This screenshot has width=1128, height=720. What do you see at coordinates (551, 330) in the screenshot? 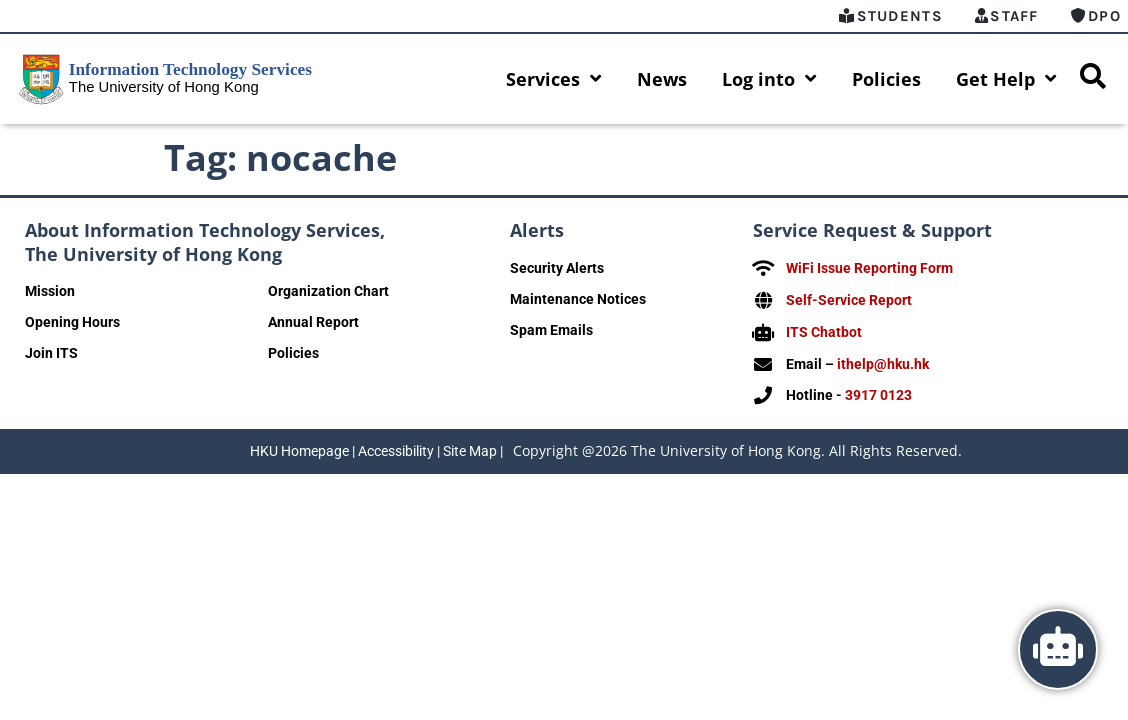
I see `Spam Emails` at bounding box center [551, 330].